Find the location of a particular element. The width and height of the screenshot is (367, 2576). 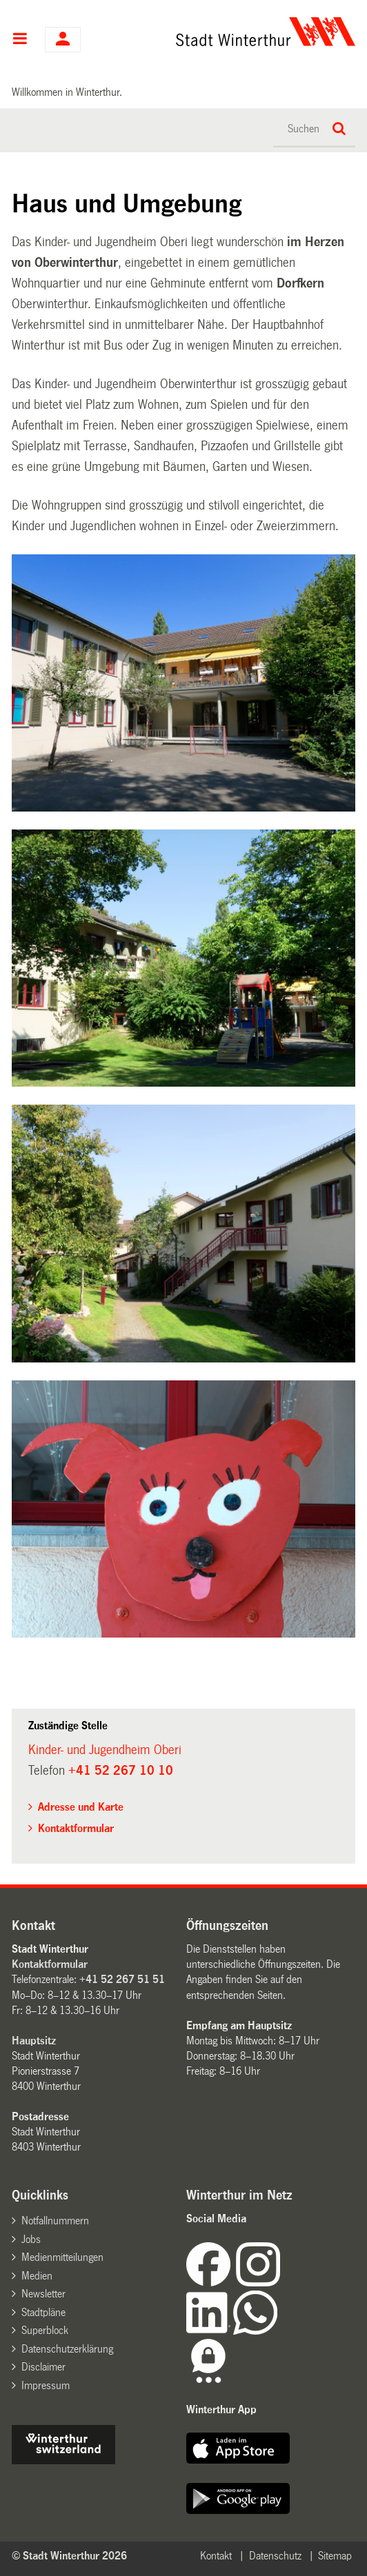

Hauptsitz is located at coordinates (34, 2040).